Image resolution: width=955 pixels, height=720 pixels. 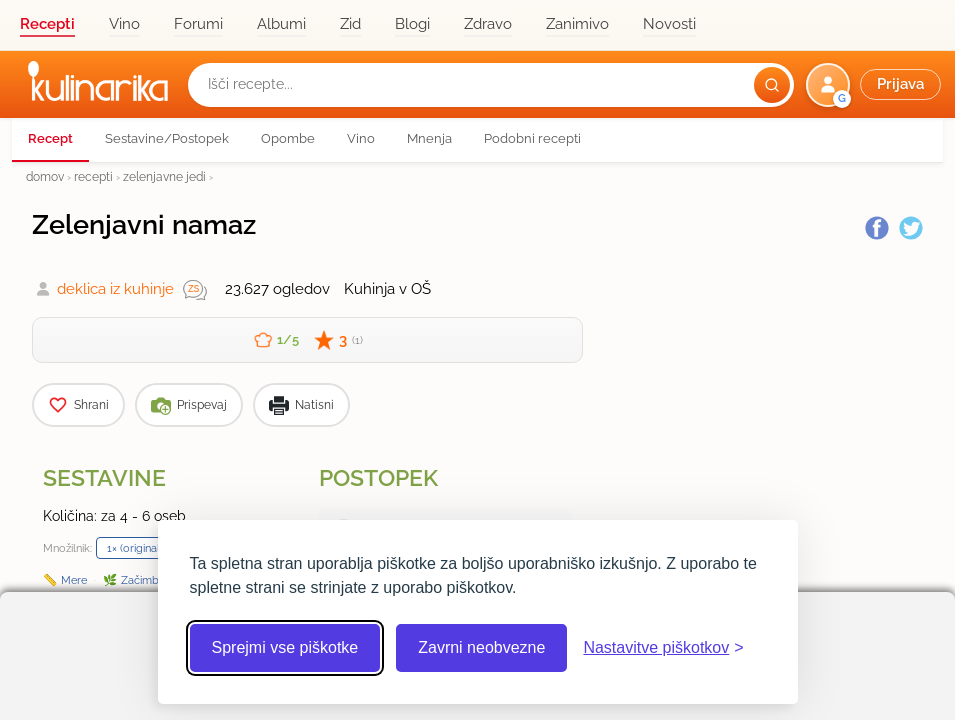 What do you see at coordinates (350, 24) in the screenshot?
I see `Zid` at bounding box center [350, 24].